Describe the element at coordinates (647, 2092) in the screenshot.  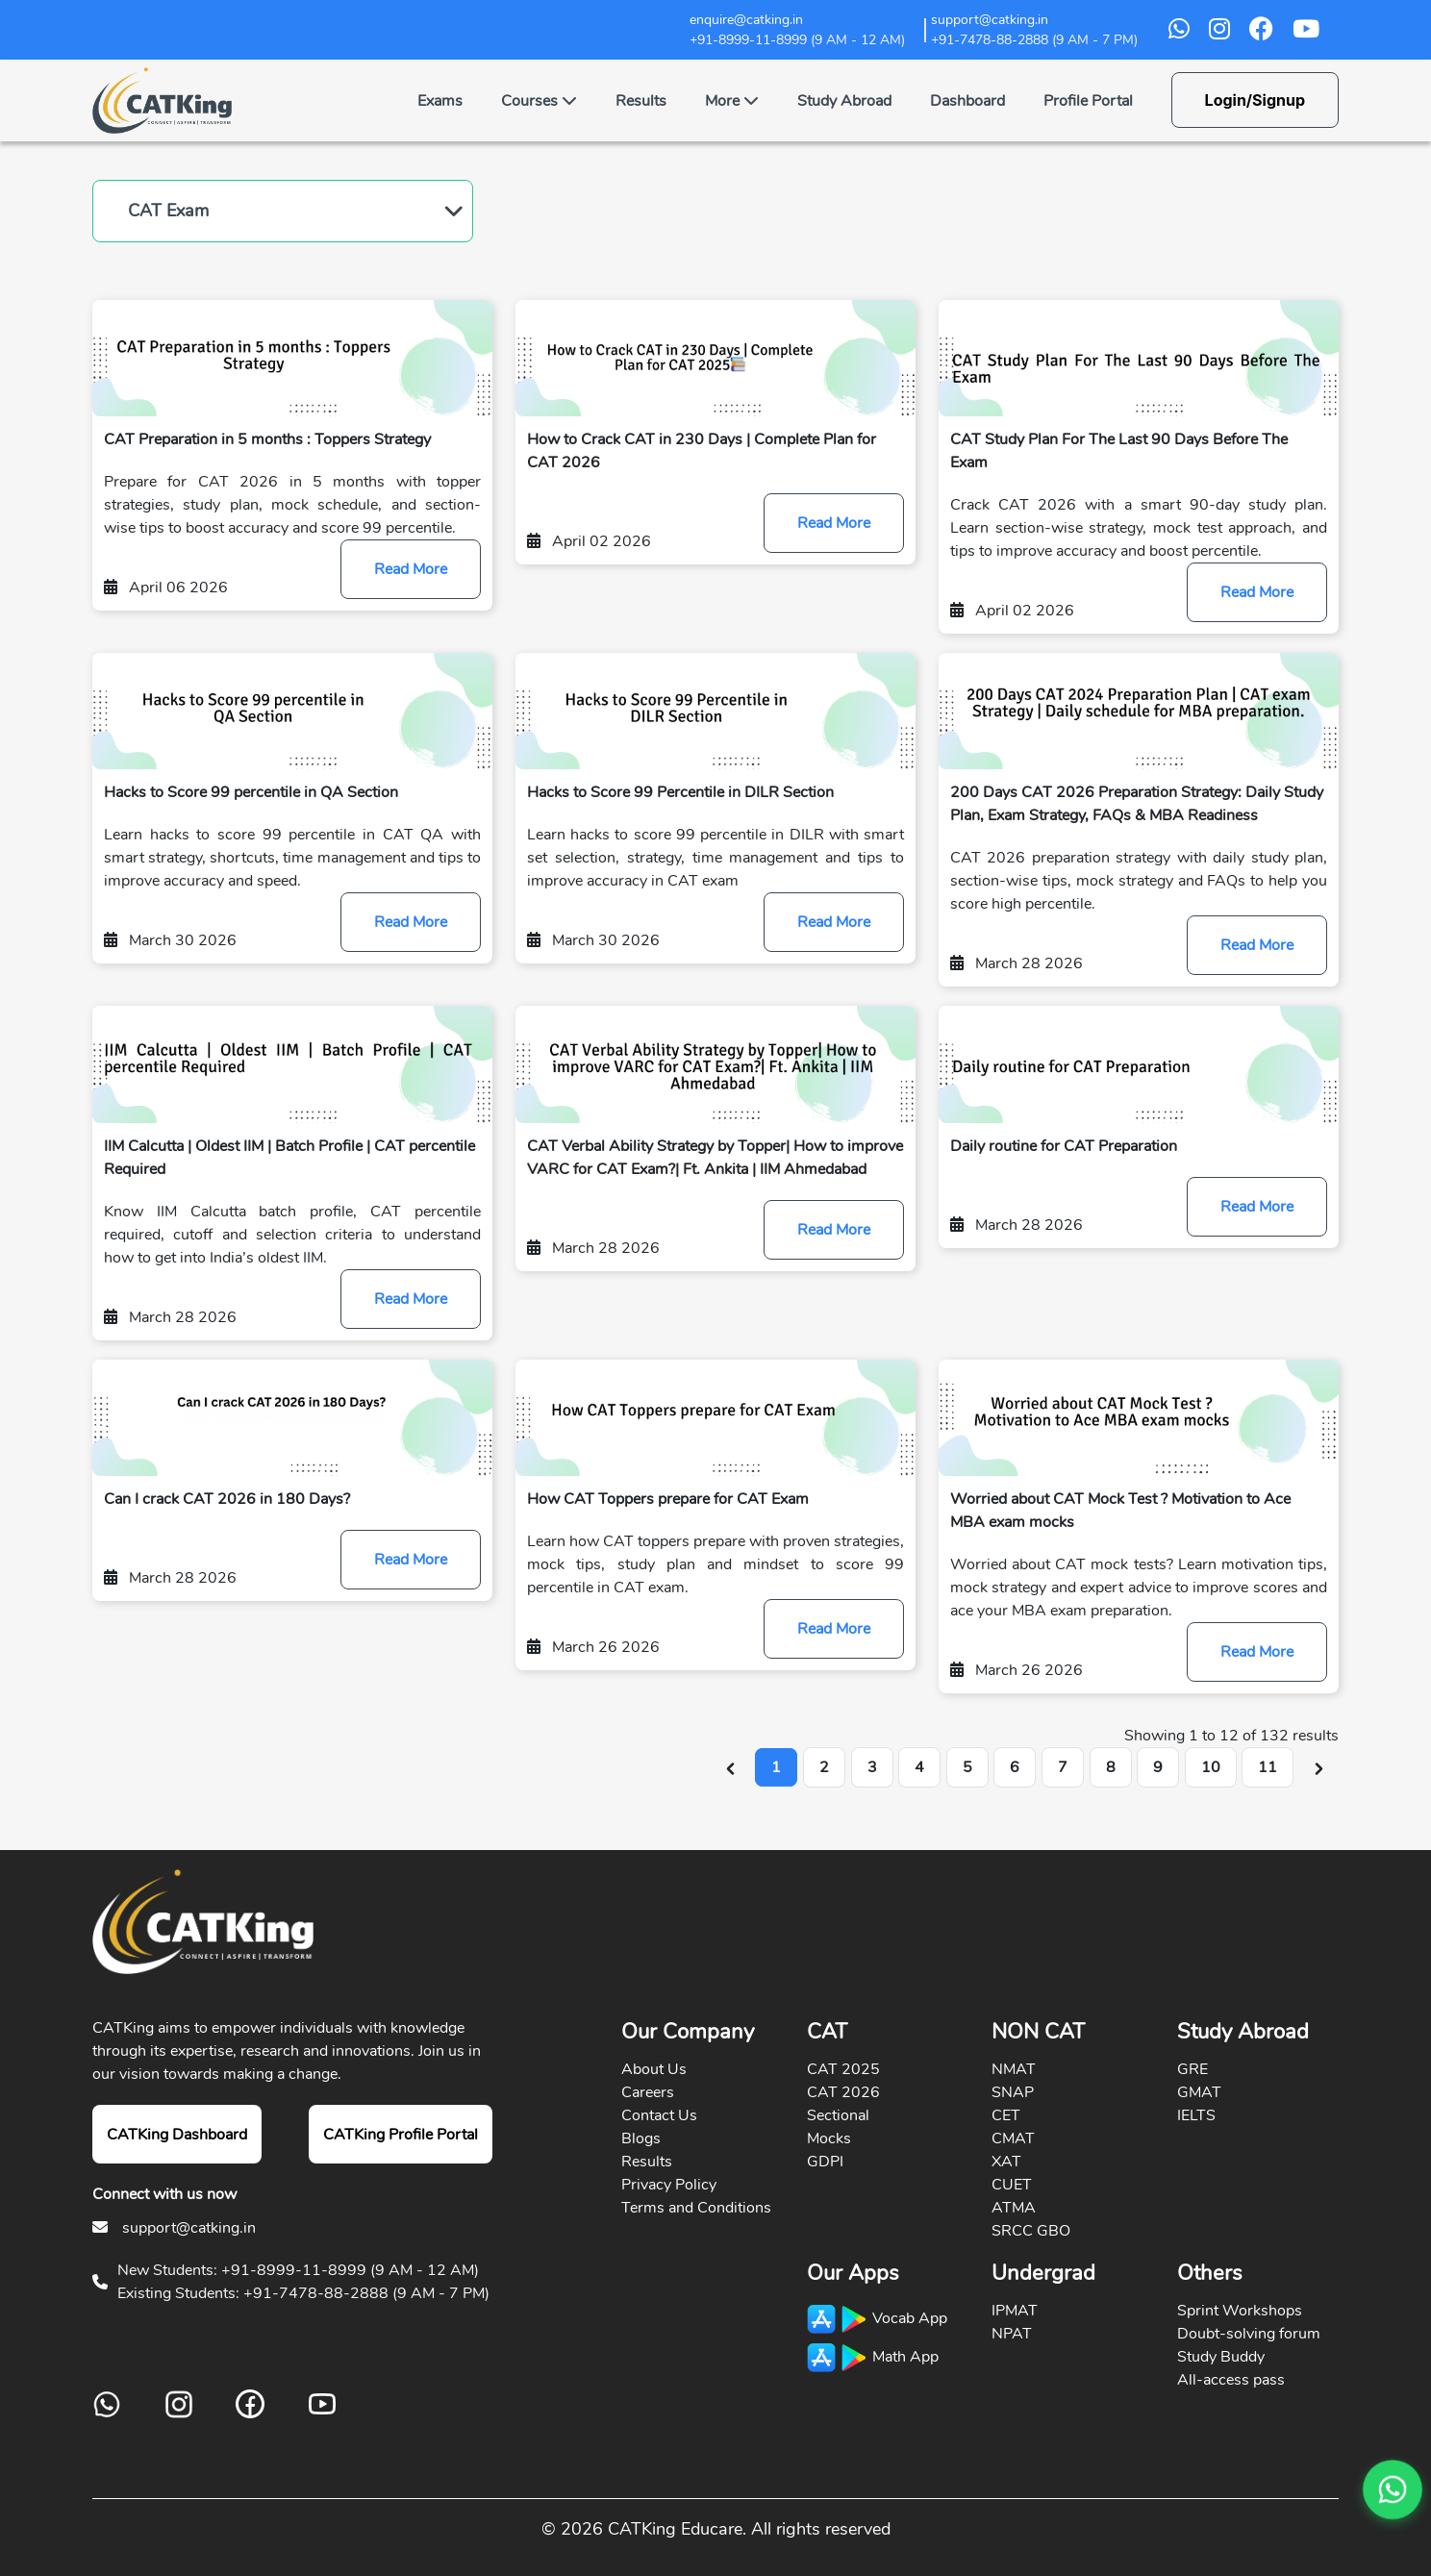
I see `Careers` at that location.